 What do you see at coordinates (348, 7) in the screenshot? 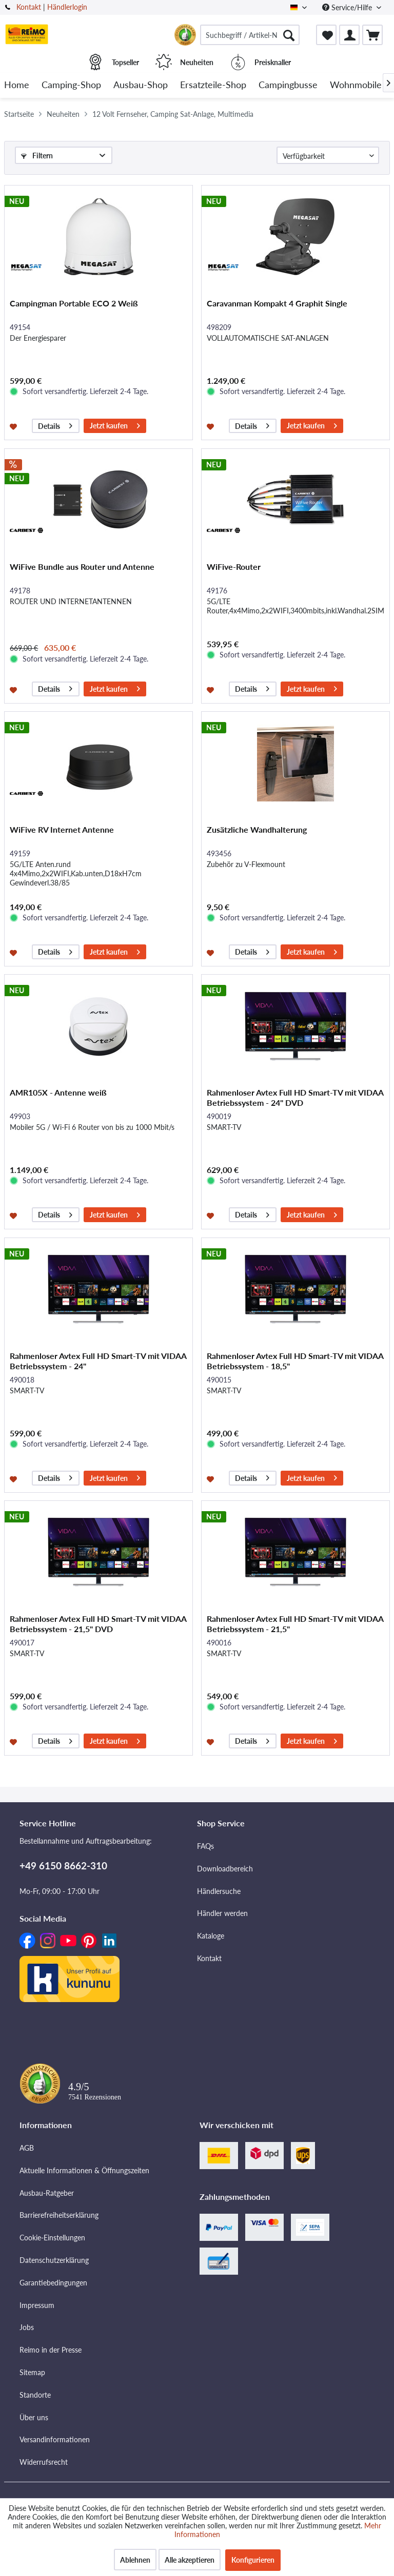
I see `Service/Hilfe [menuitem]` at bounding box center [348, 7].